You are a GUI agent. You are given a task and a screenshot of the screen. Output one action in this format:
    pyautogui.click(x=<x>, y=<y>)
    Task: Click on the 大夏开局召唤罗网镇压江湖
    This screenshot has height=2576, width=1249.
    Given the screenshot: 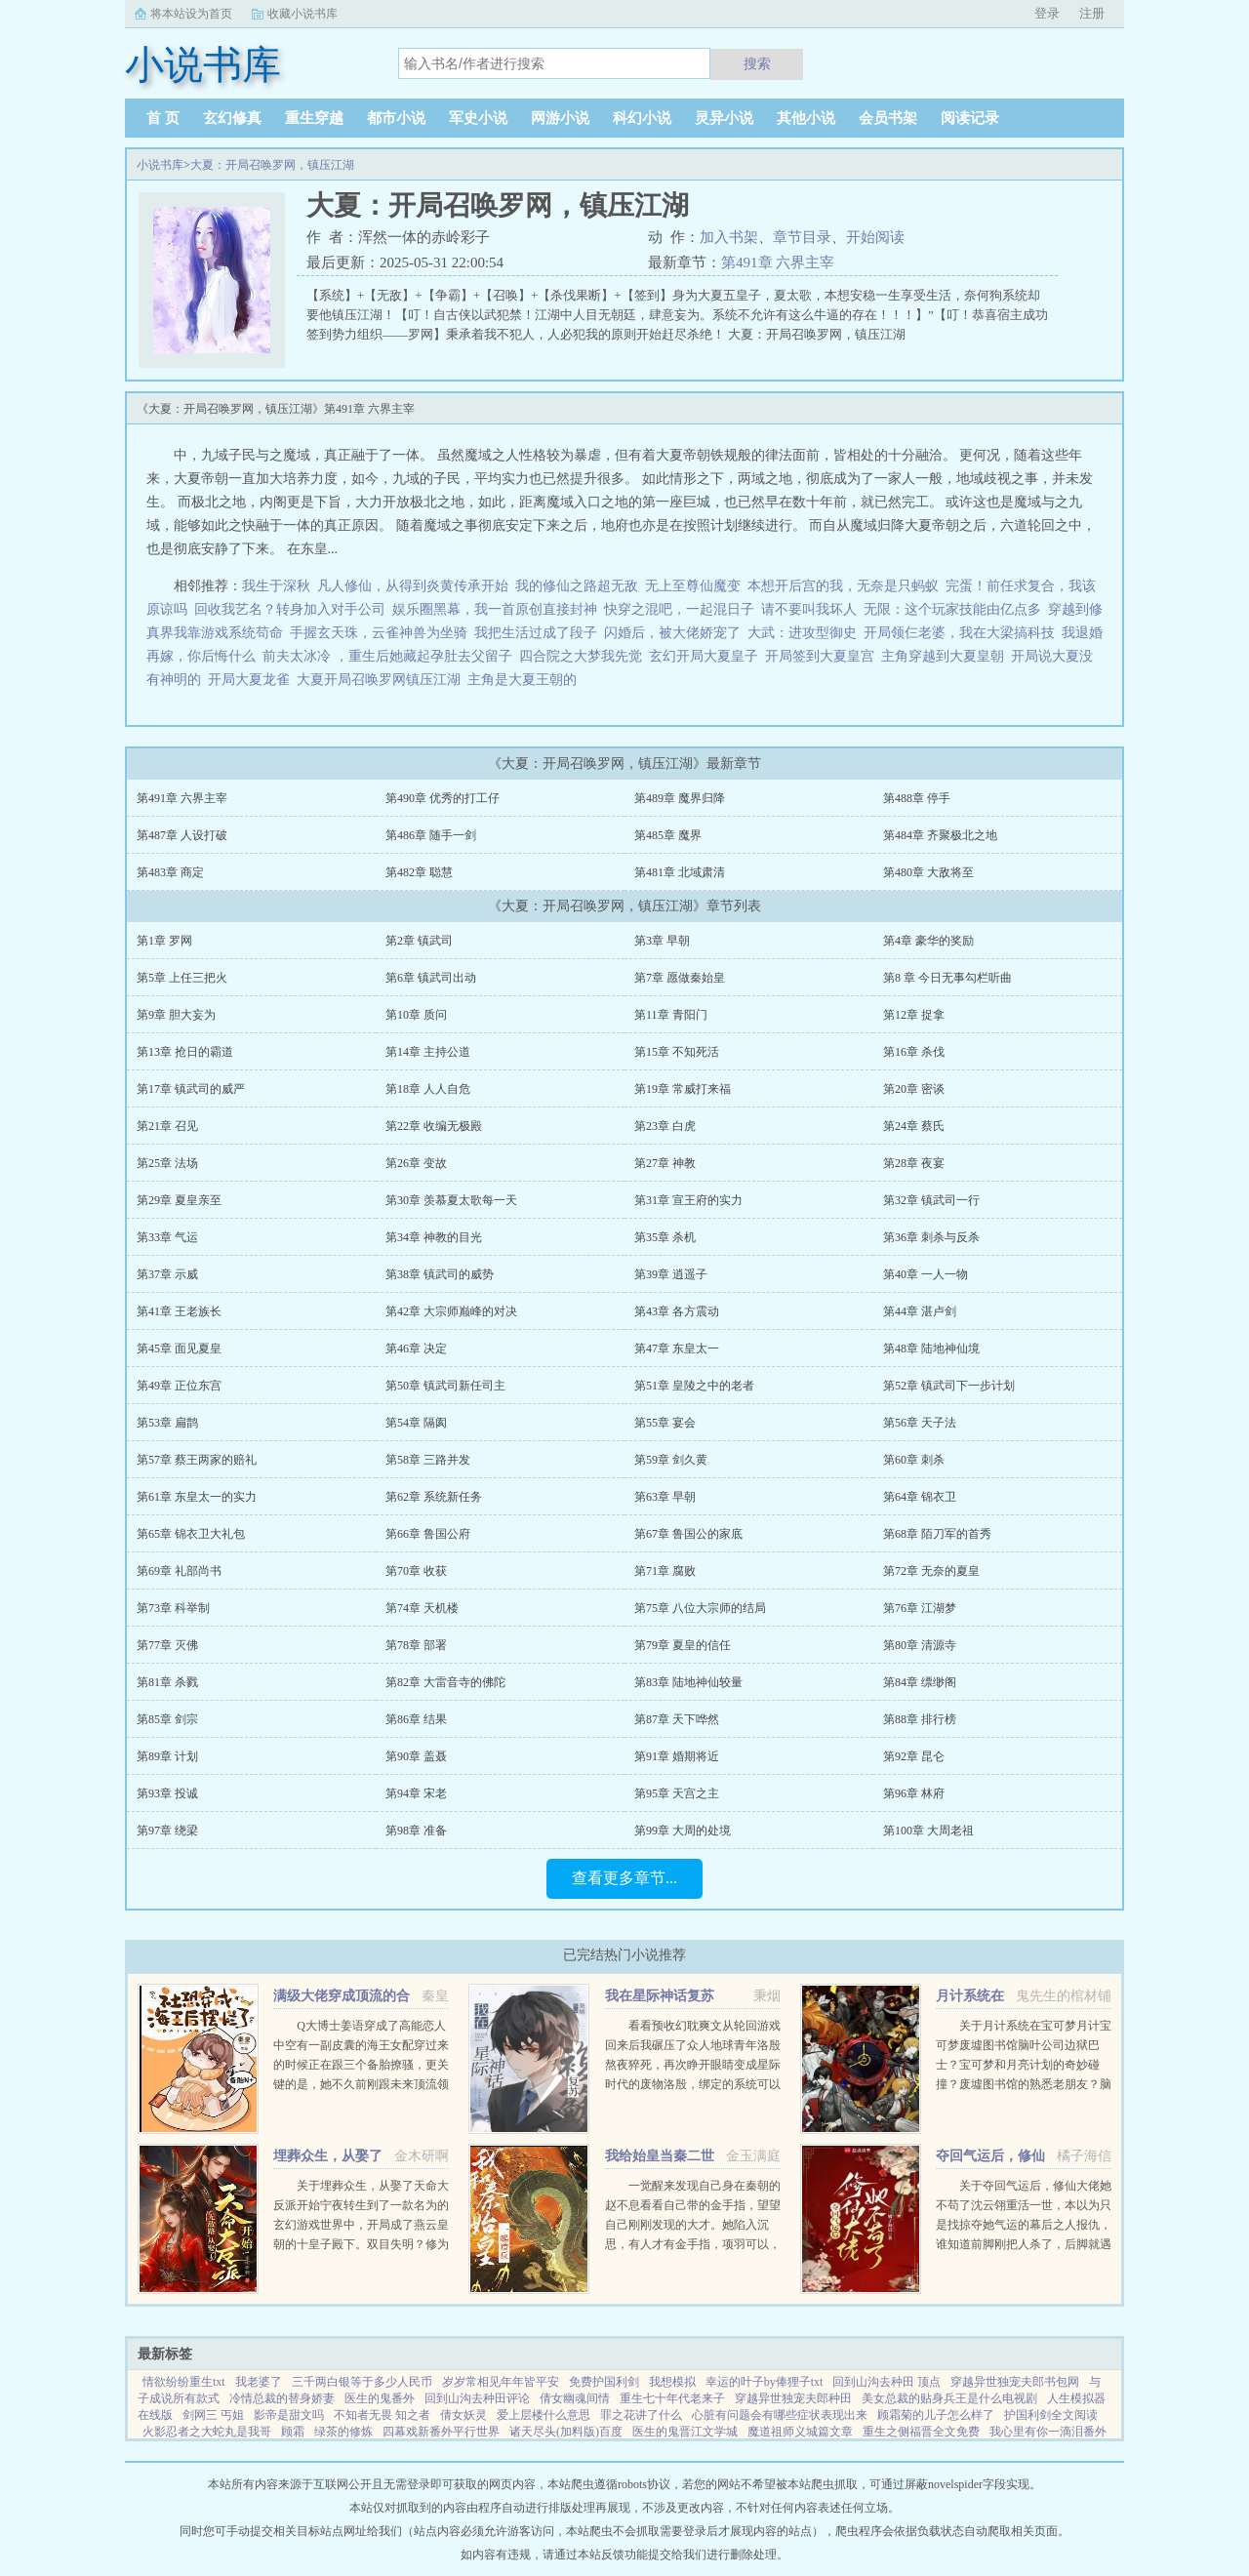 What is the action you would take?
    pyautogui.click(x=382, y=679)
    